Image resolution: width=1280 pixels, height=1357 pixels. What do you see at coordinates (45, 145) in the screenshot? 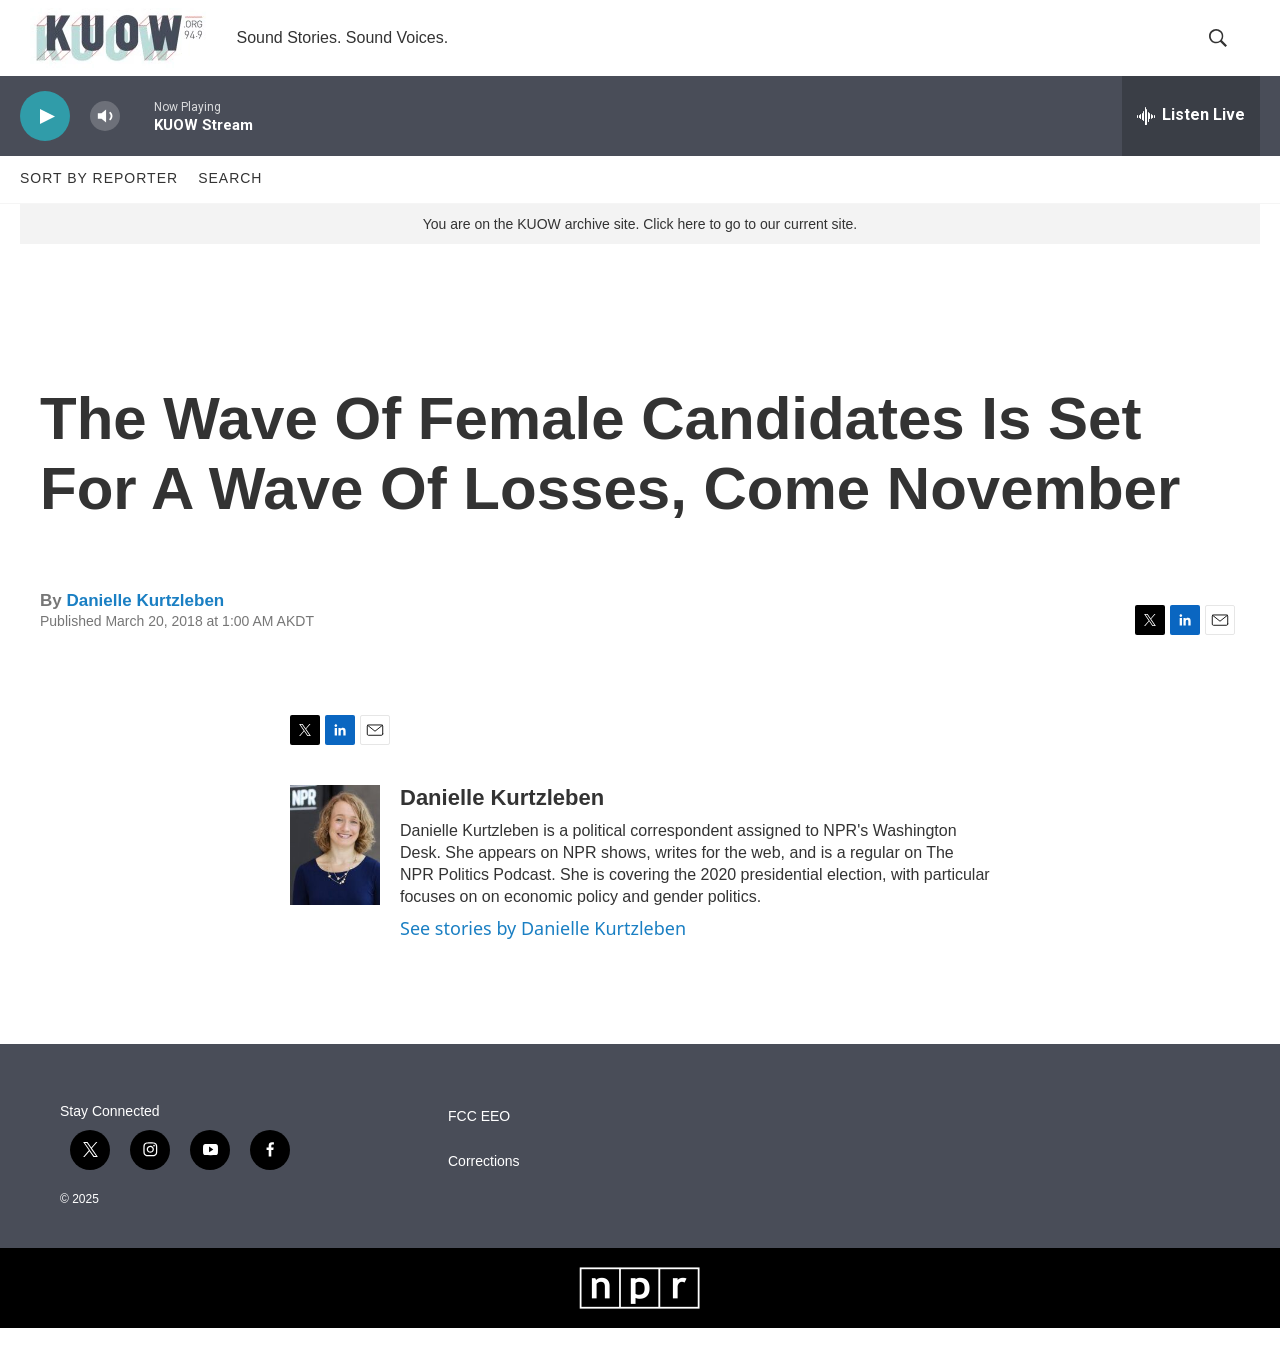
I see `[play]` at bounding box center [45, 145].